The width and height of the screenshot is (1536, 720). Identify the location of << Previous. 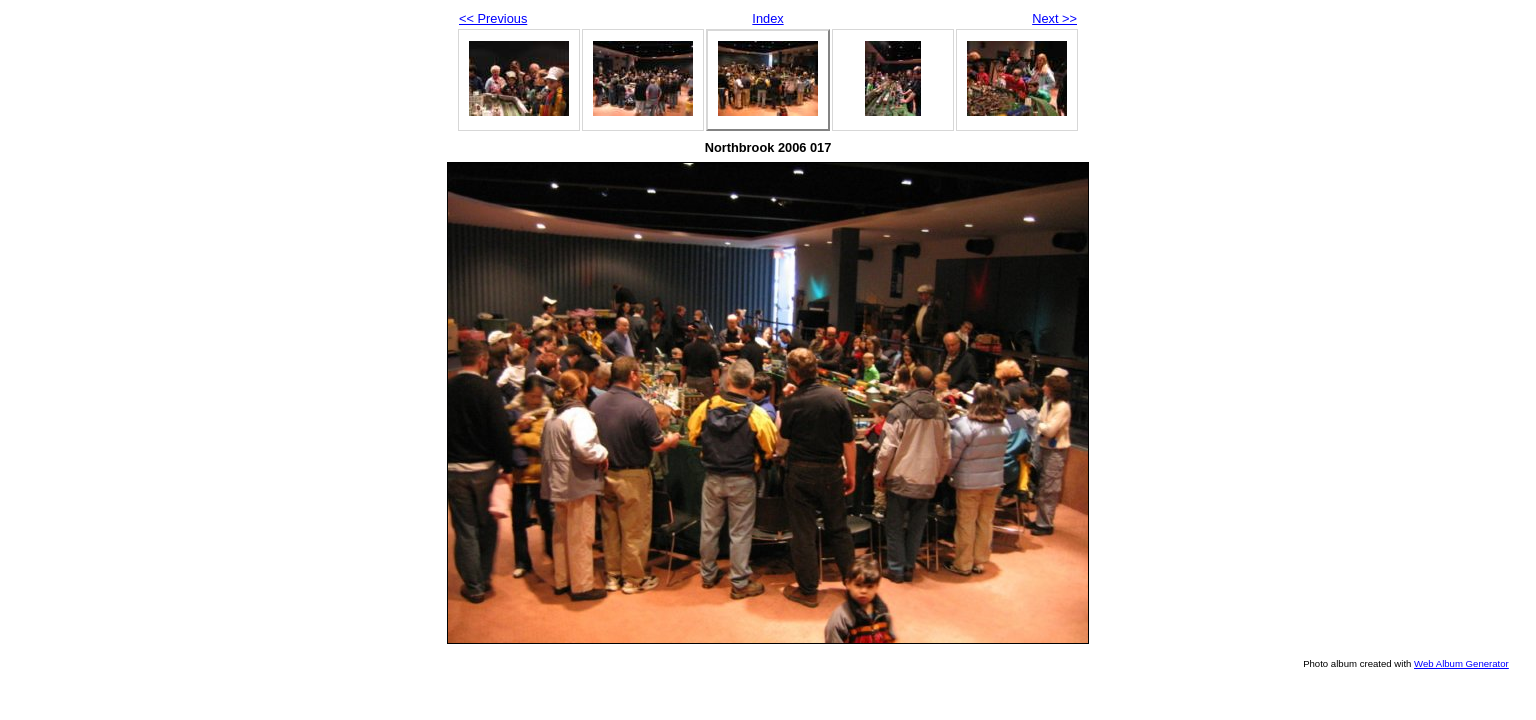
(493, 18).